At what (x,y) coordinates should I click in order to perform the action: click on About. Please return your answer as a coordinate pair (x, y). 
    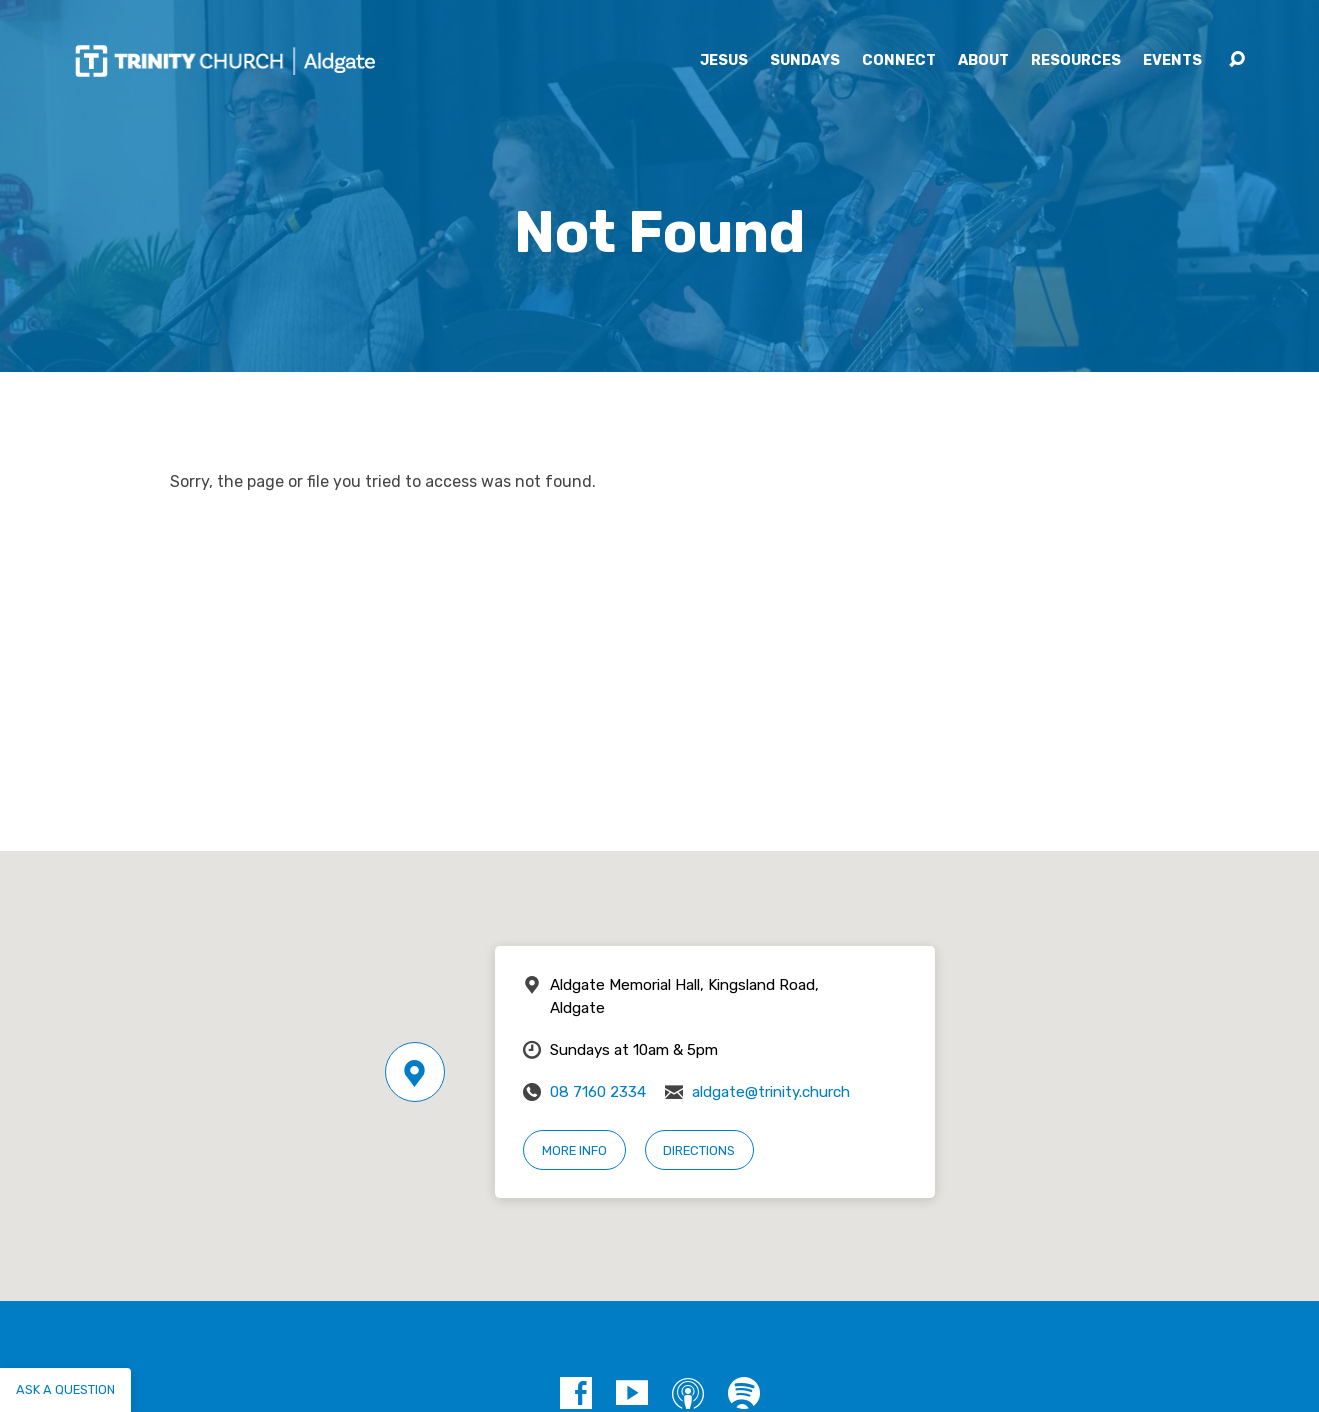
    Looking at the image, I should click on (983, 61).